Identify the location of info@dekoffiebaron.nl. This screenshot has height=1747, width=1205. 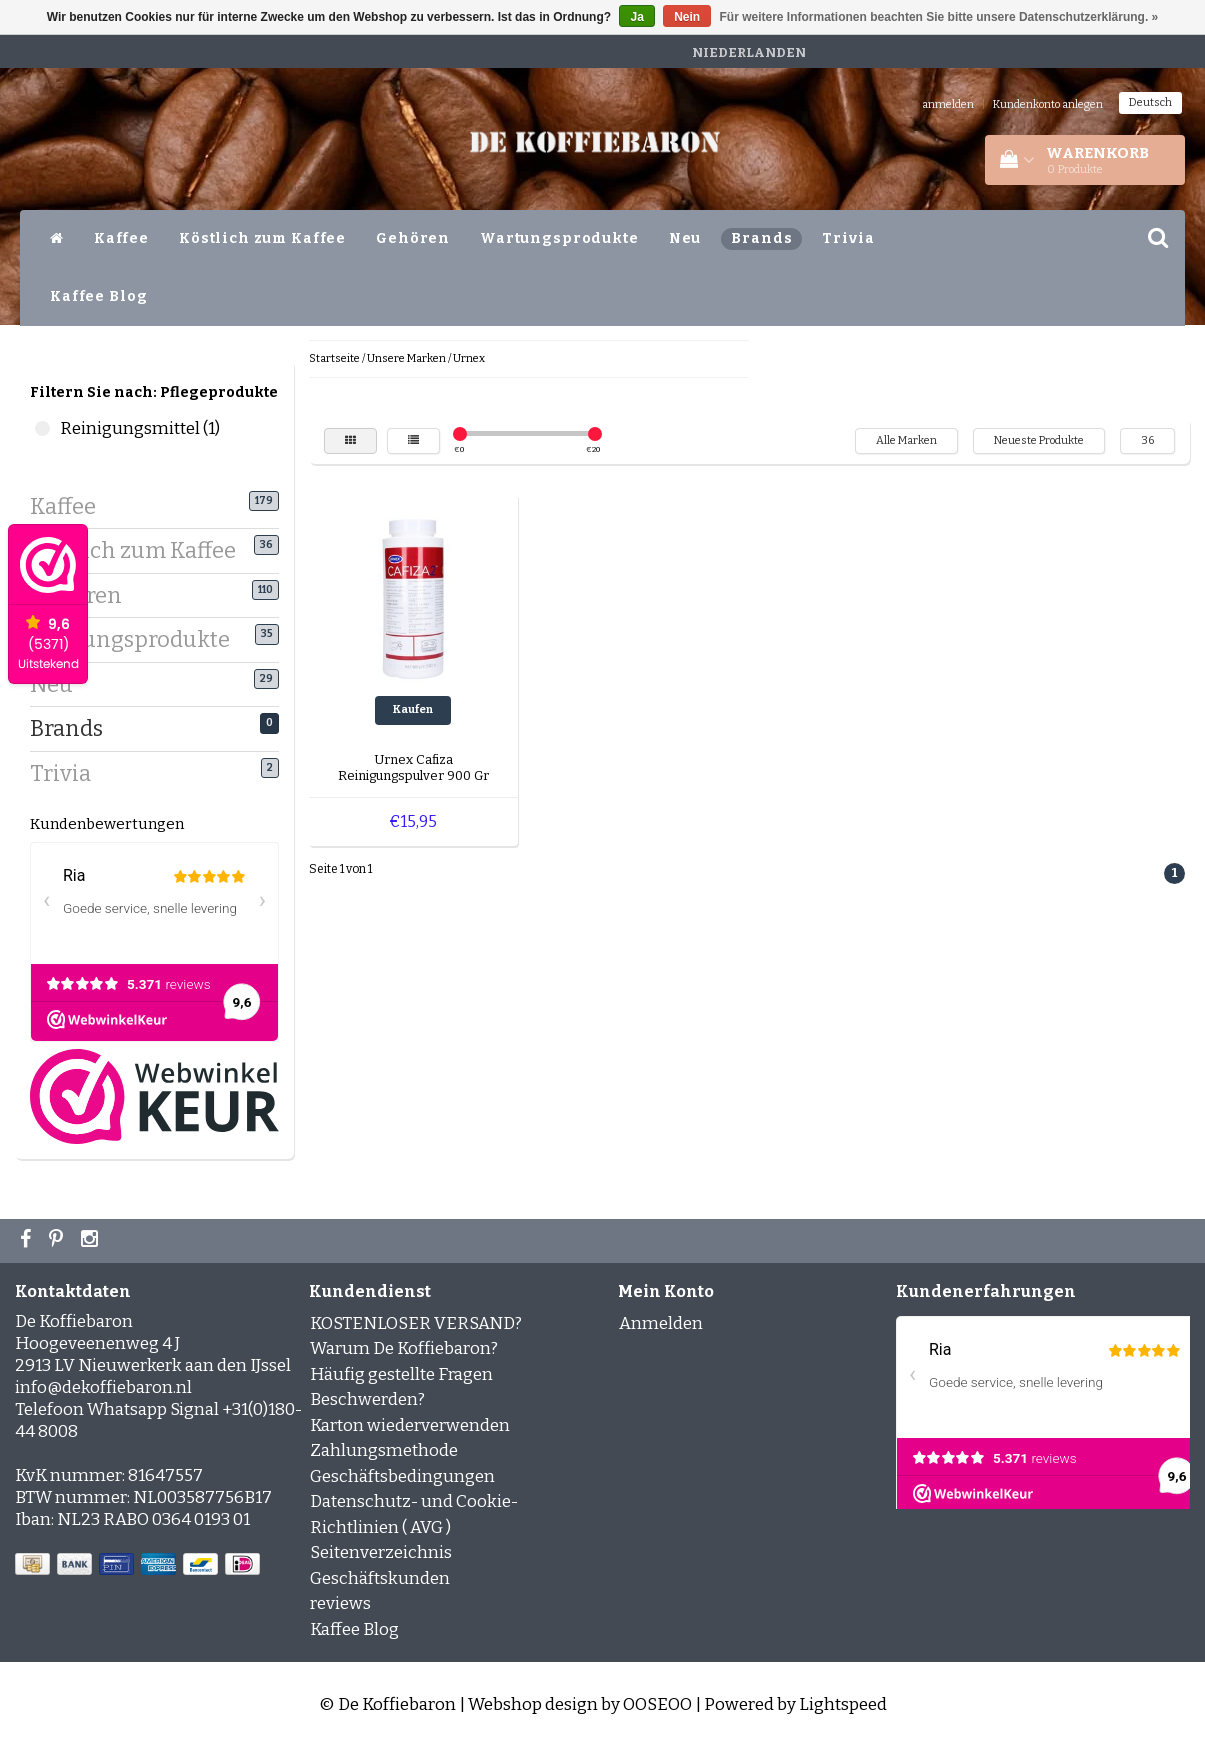
(103, 1387).